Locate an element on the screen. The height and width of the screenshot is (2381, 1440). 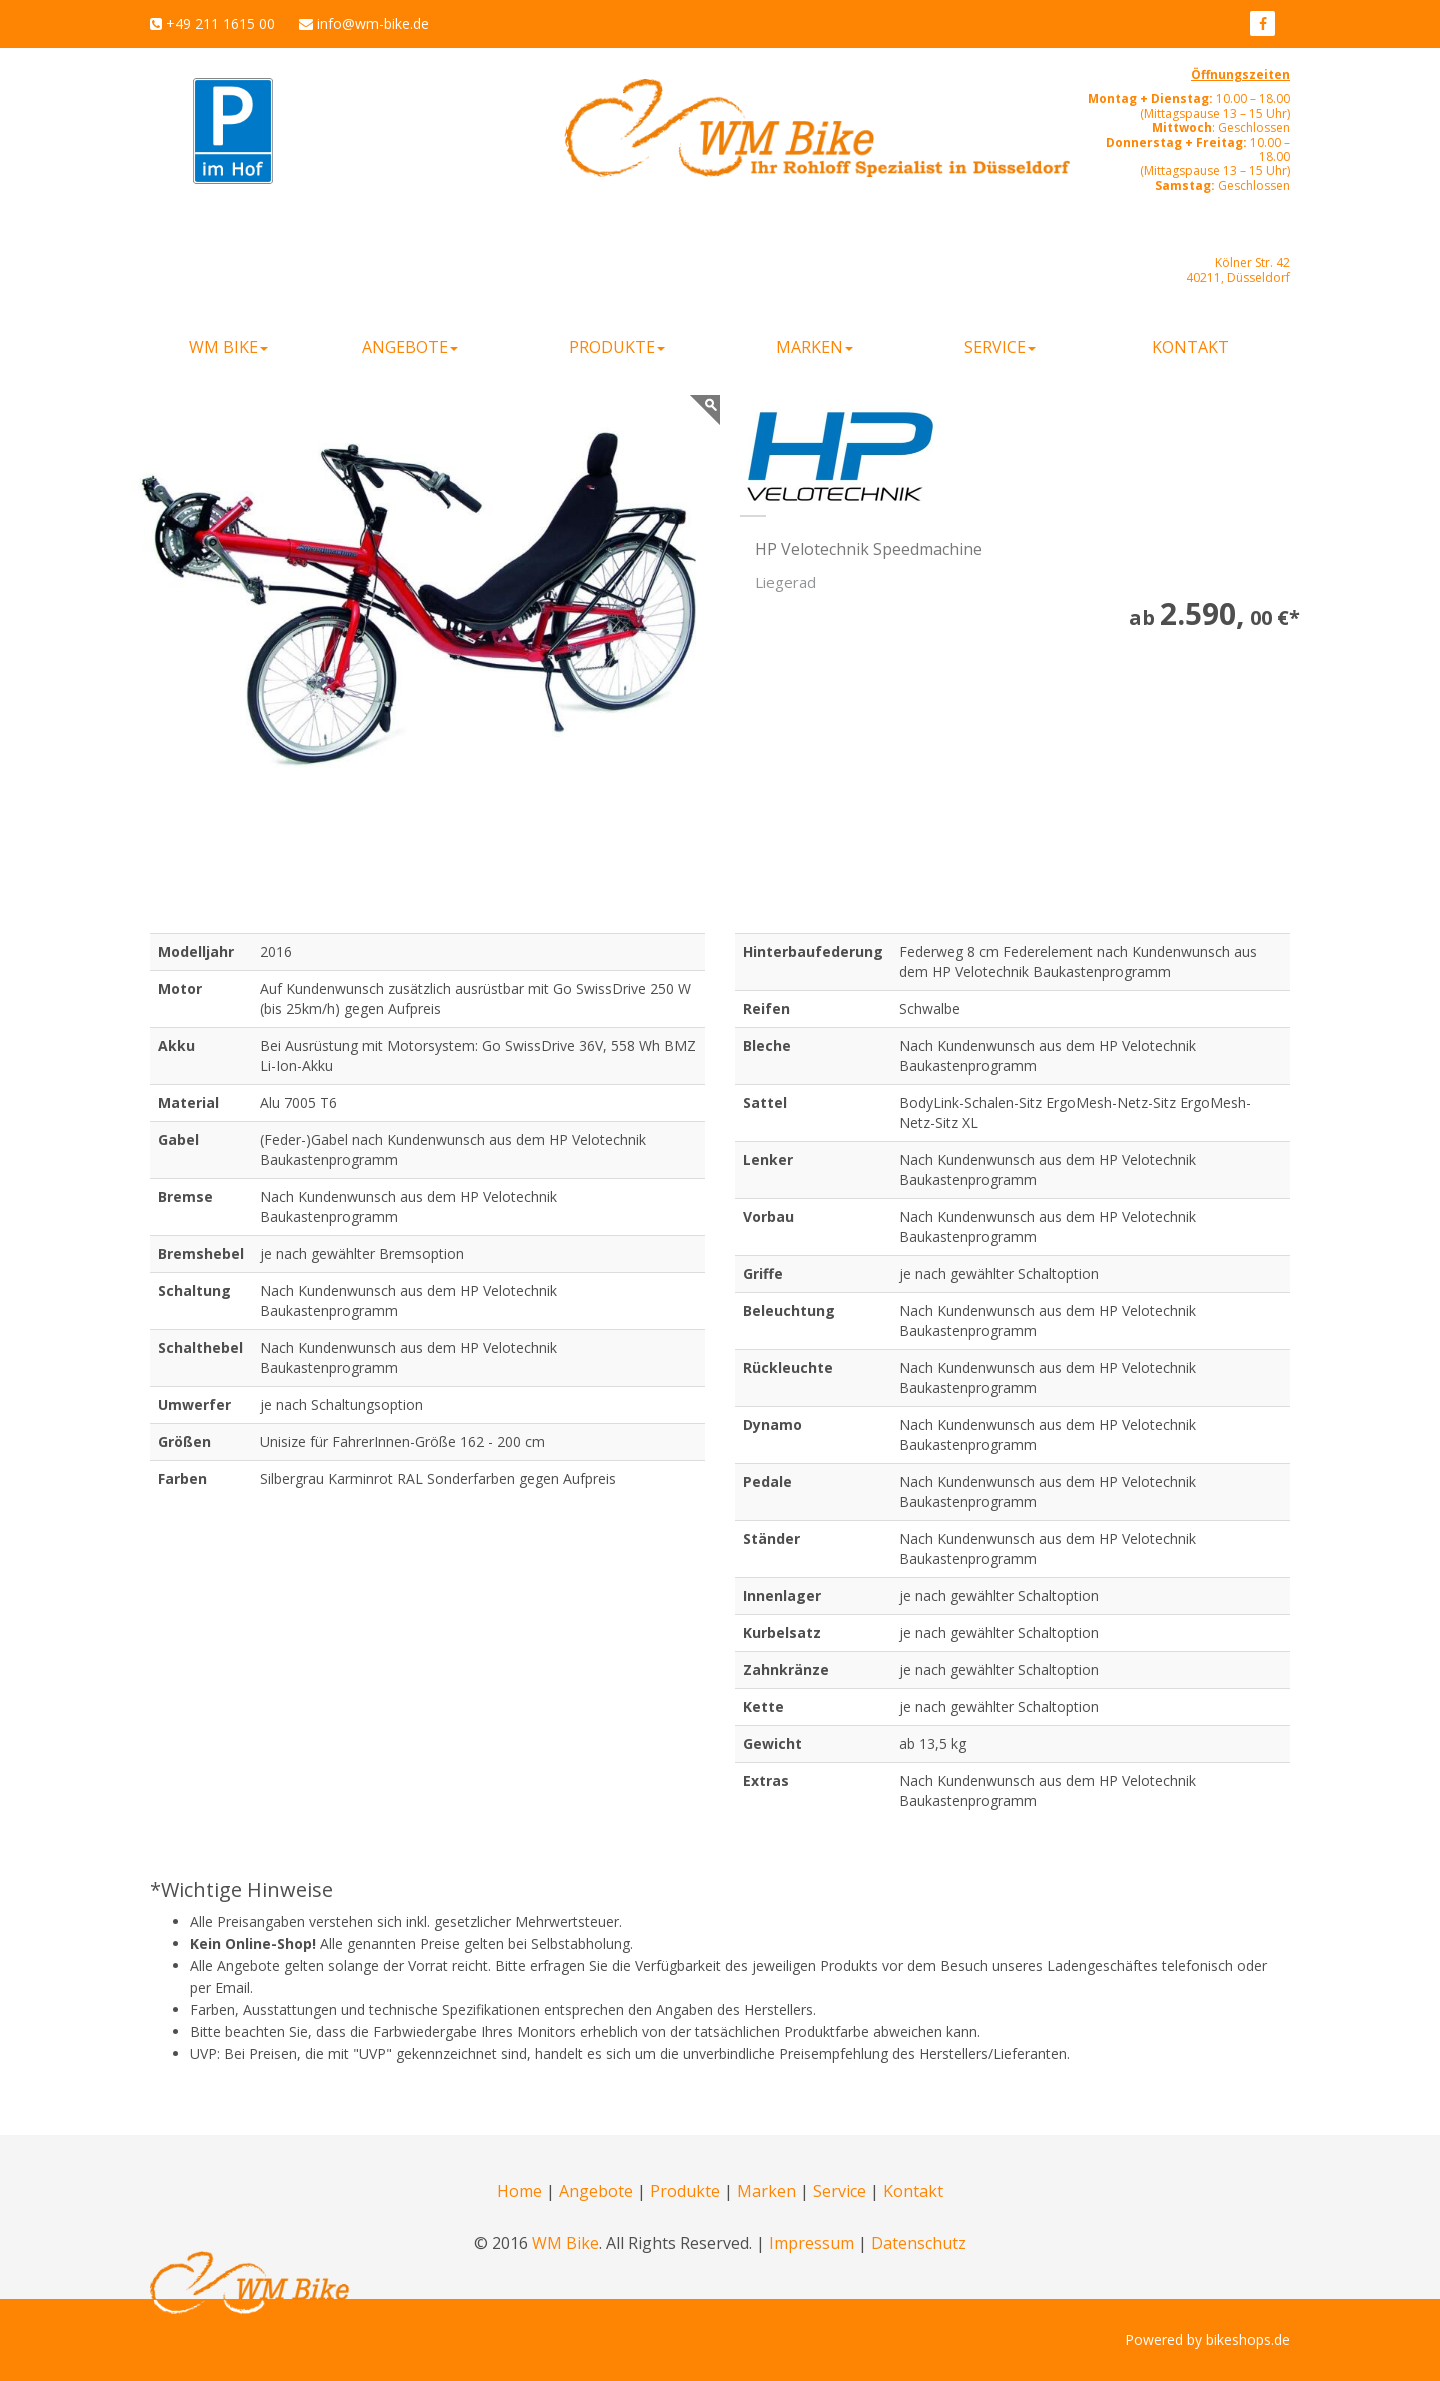
Service [button] is located at coordinates (1000, 347).